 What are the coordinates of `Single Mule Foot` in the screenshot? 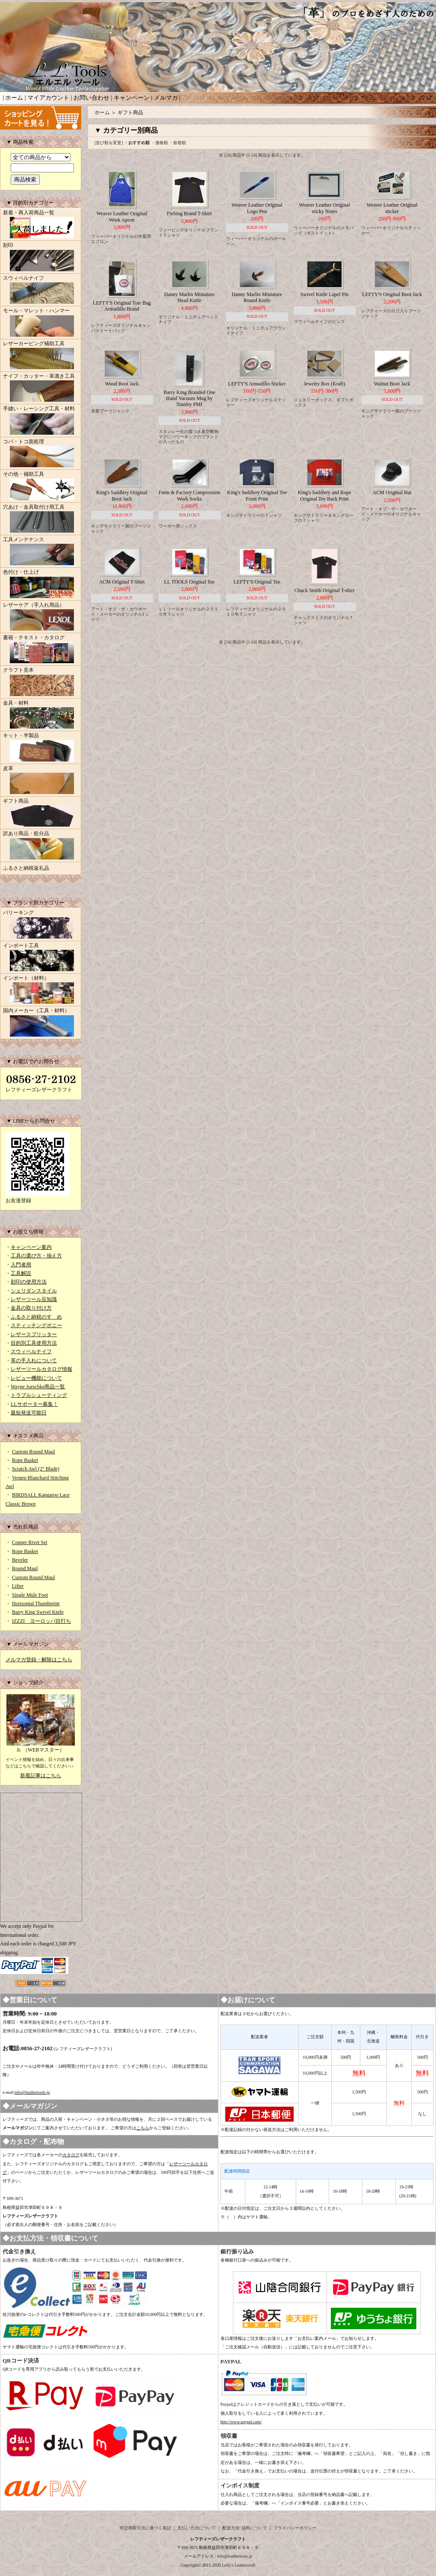 It's located at (30, 1595).